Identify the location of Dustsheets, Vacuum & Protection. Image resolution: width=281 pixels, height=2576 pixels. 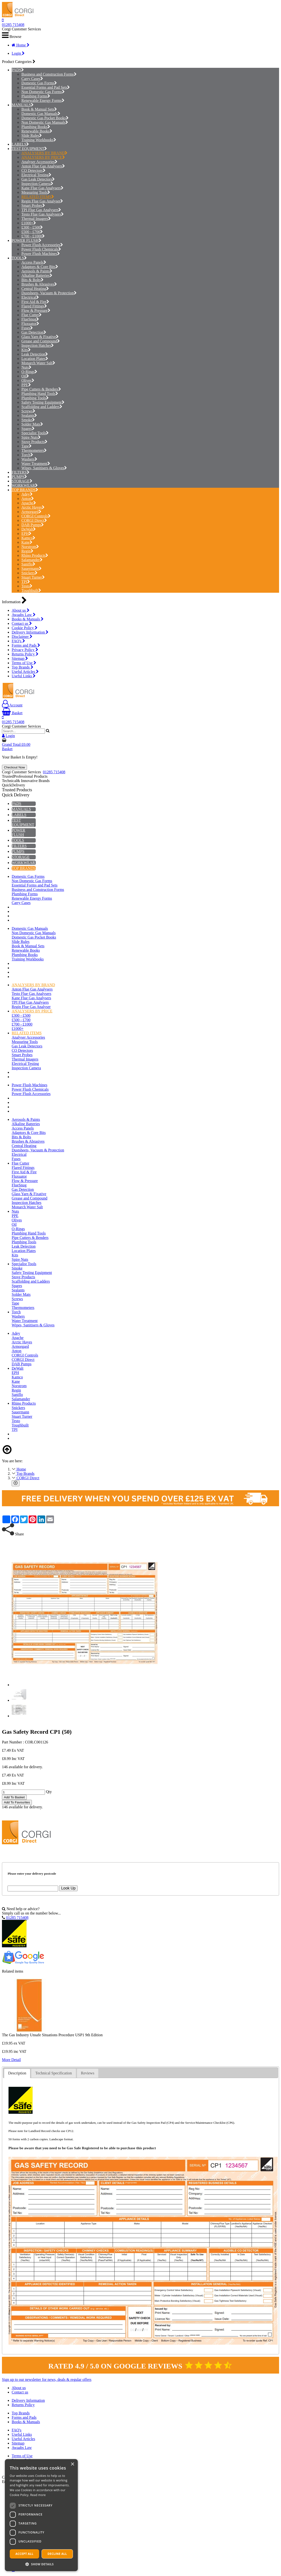
(49, 293).